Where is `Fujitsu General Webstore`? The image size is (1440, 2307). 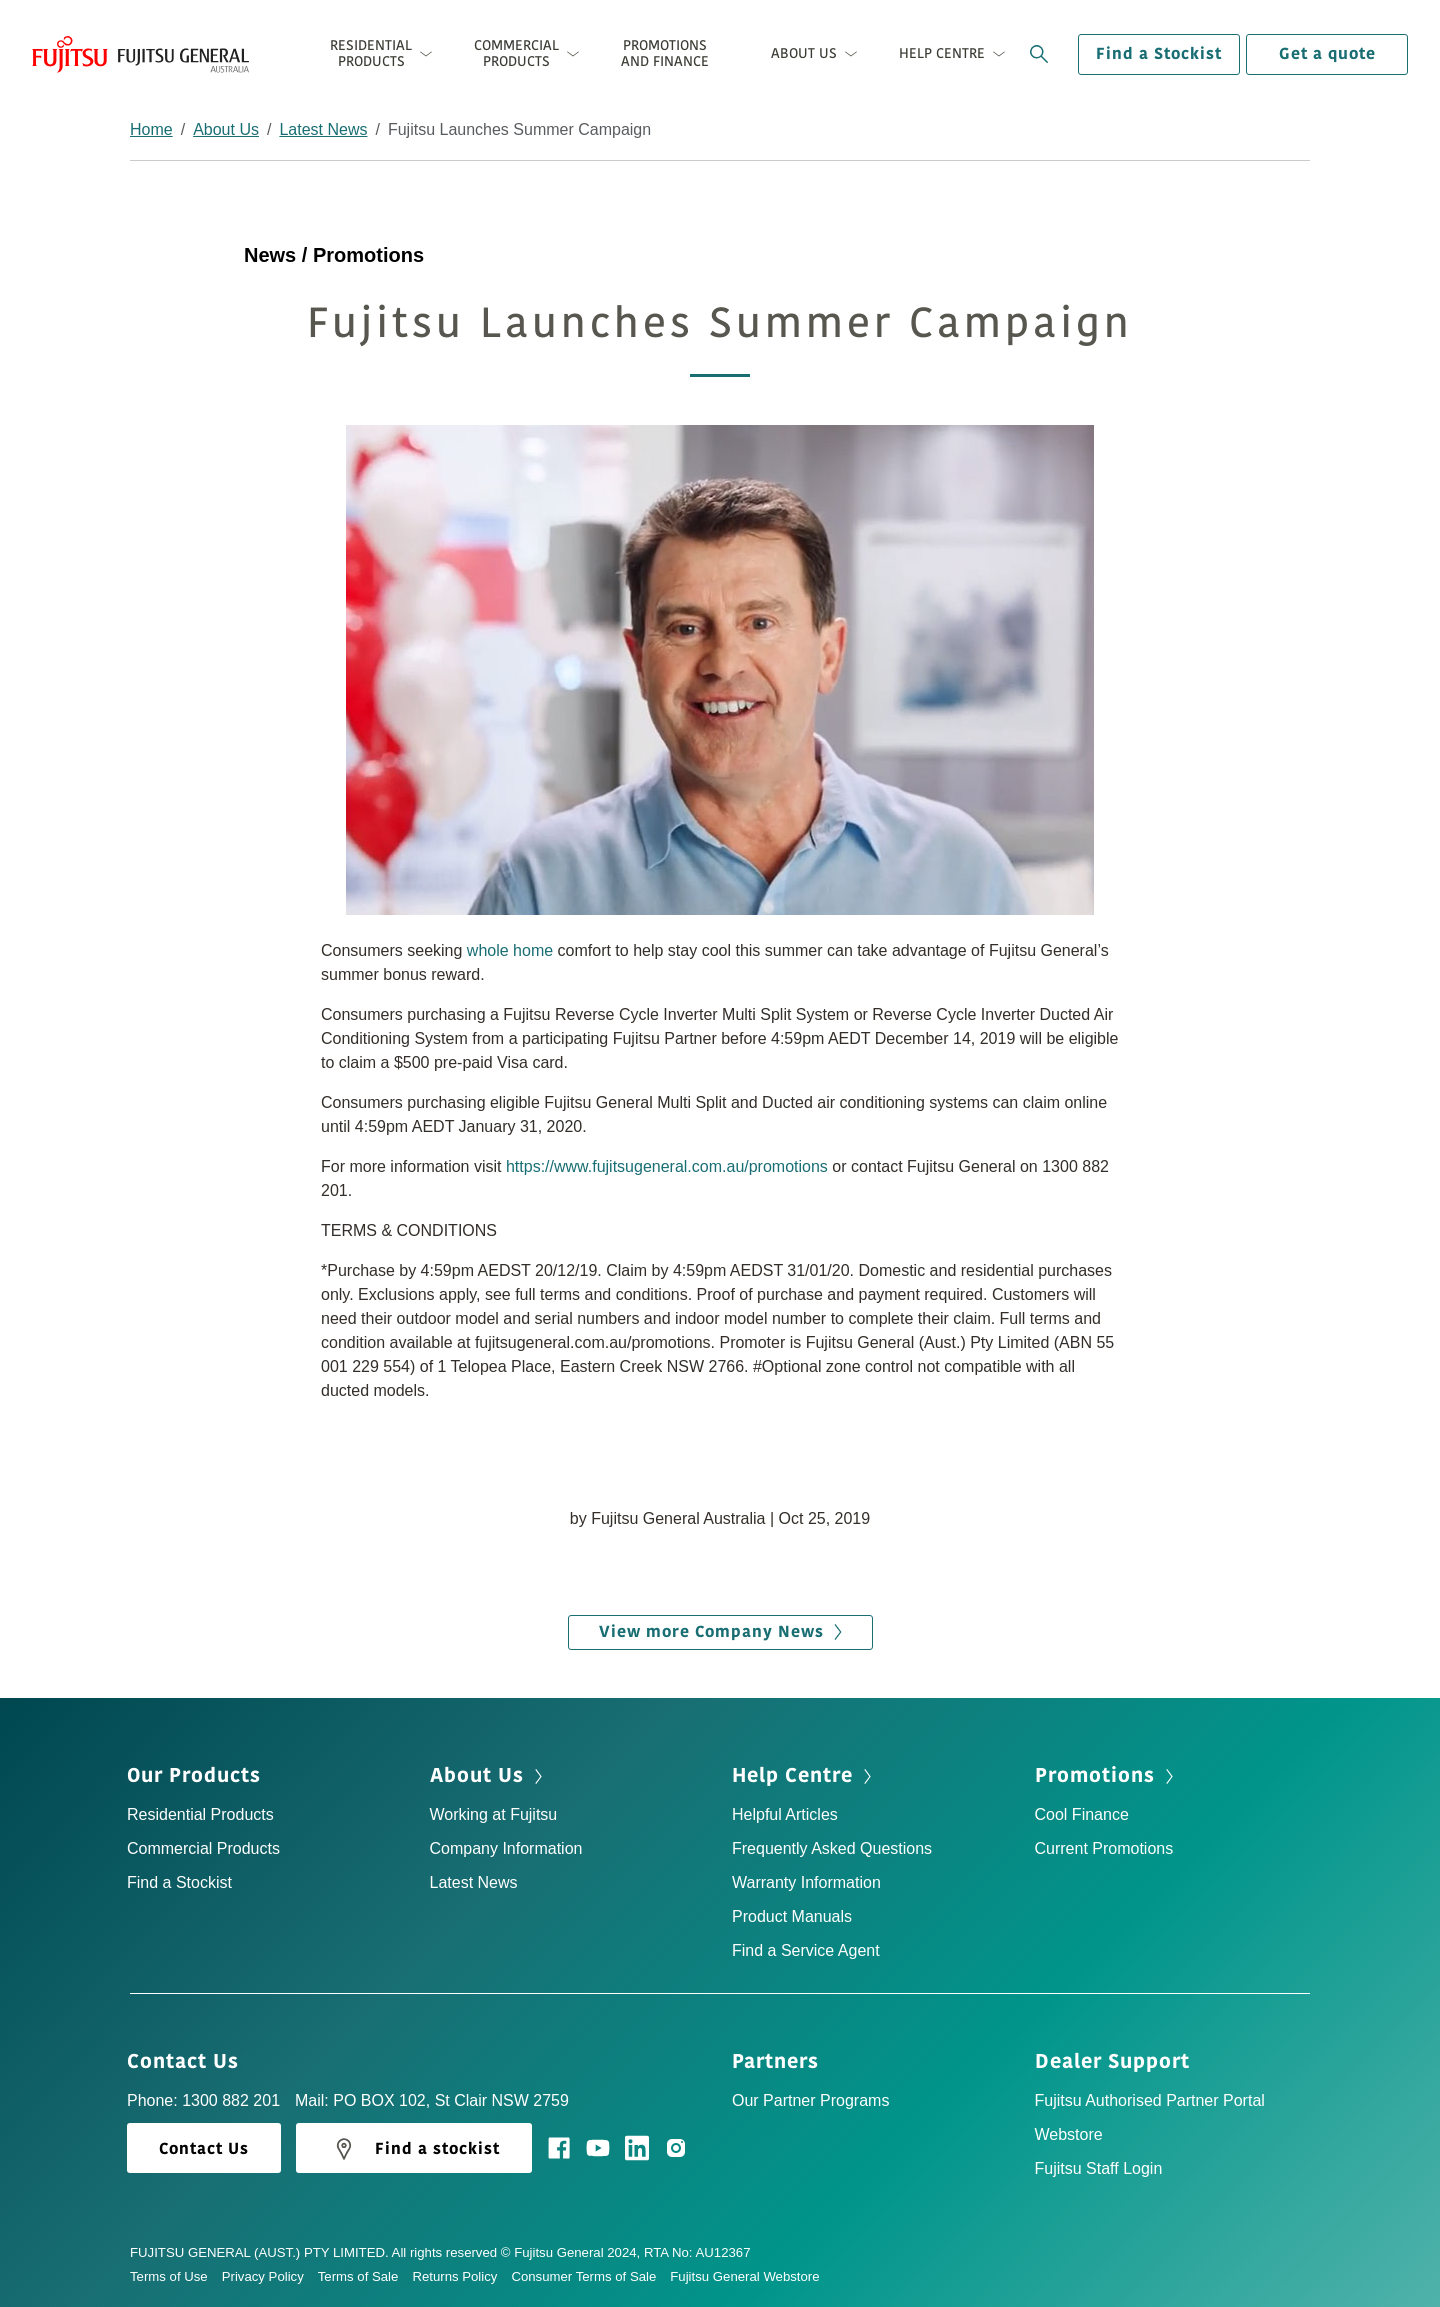
Fujitsu General Webstore is located at coordinates (744, 2276).